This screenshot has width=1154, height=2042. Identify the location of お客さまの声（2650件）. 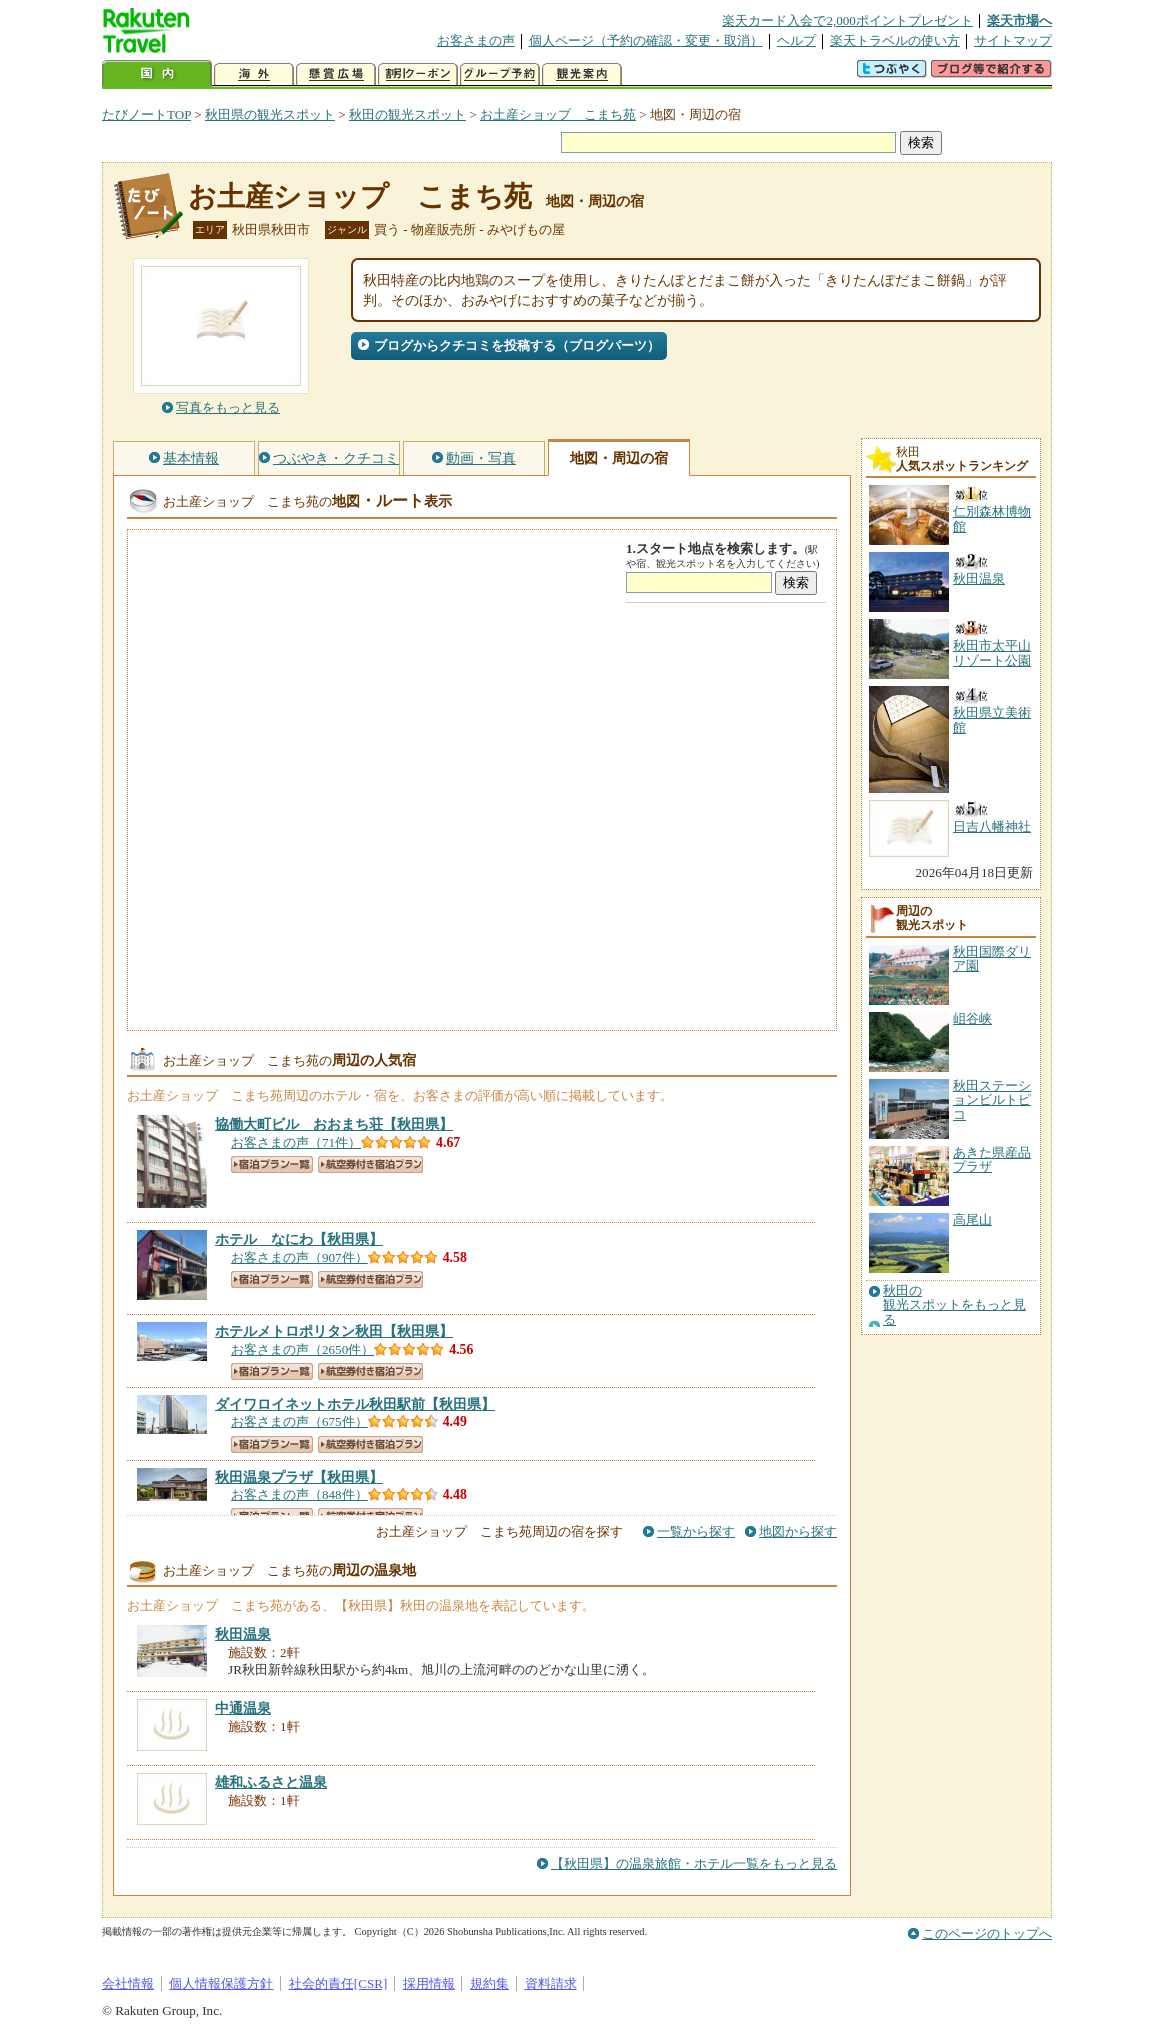
(302, 1349).